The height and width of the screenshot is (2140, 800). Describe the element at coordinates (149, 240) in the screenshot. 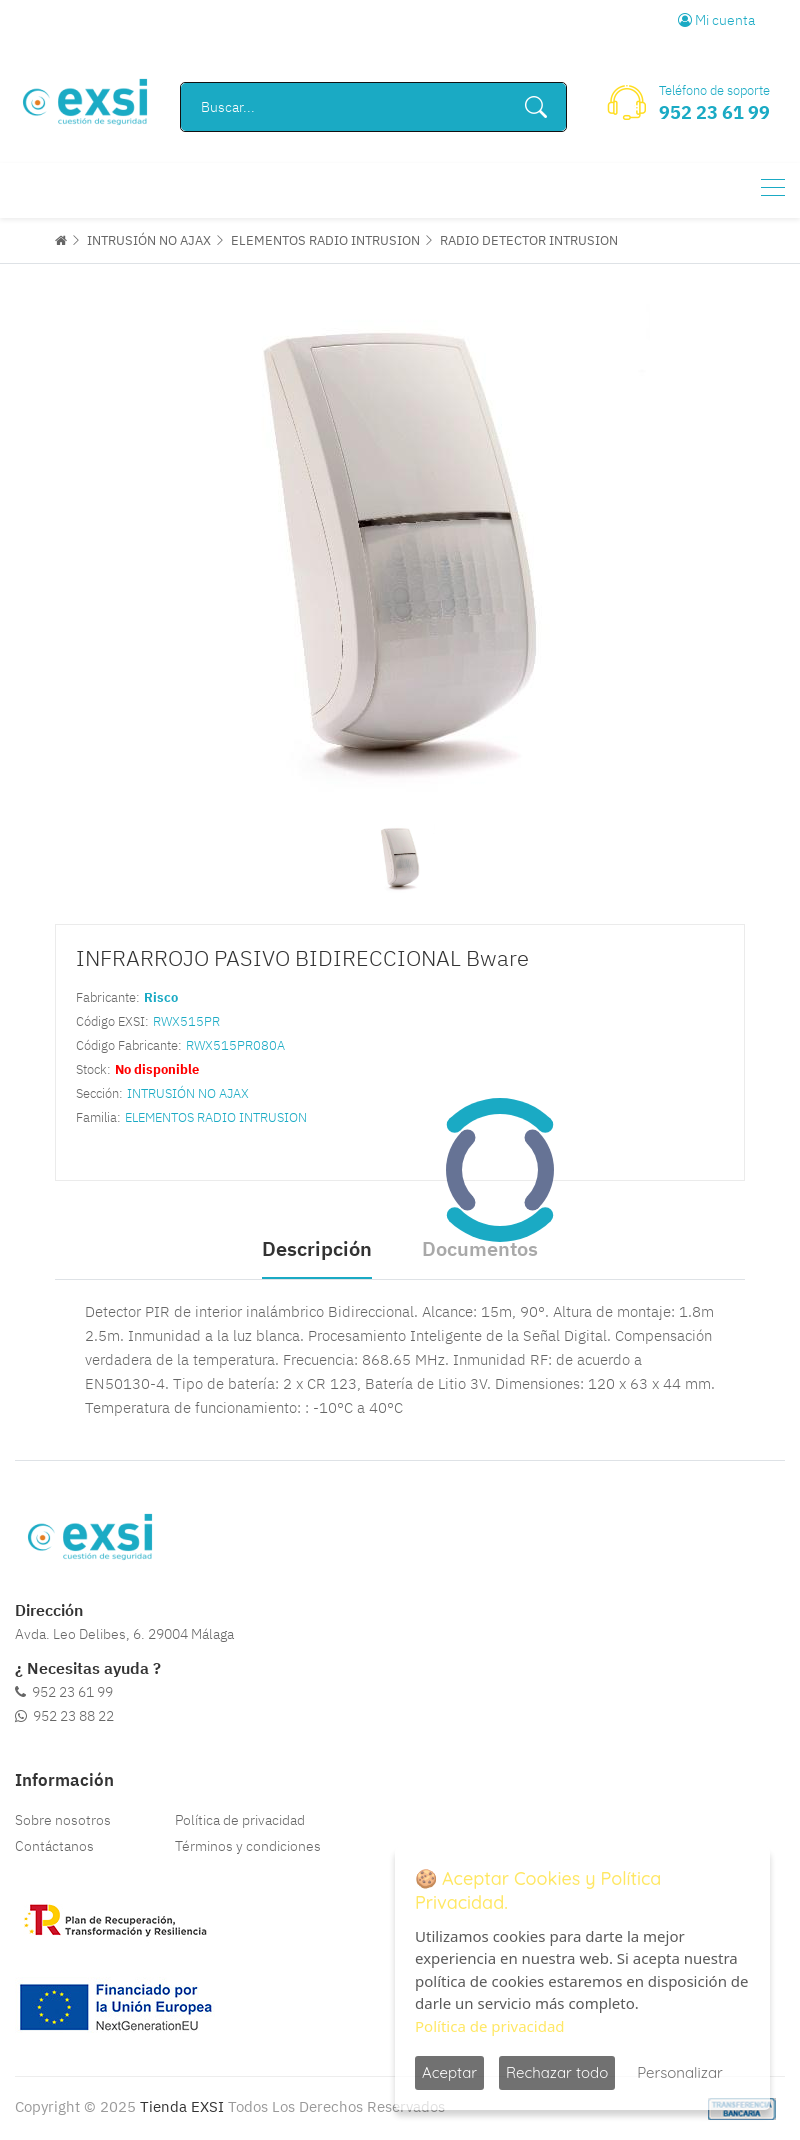

I see `INTRUSIÓN NO AJAX` at that location.